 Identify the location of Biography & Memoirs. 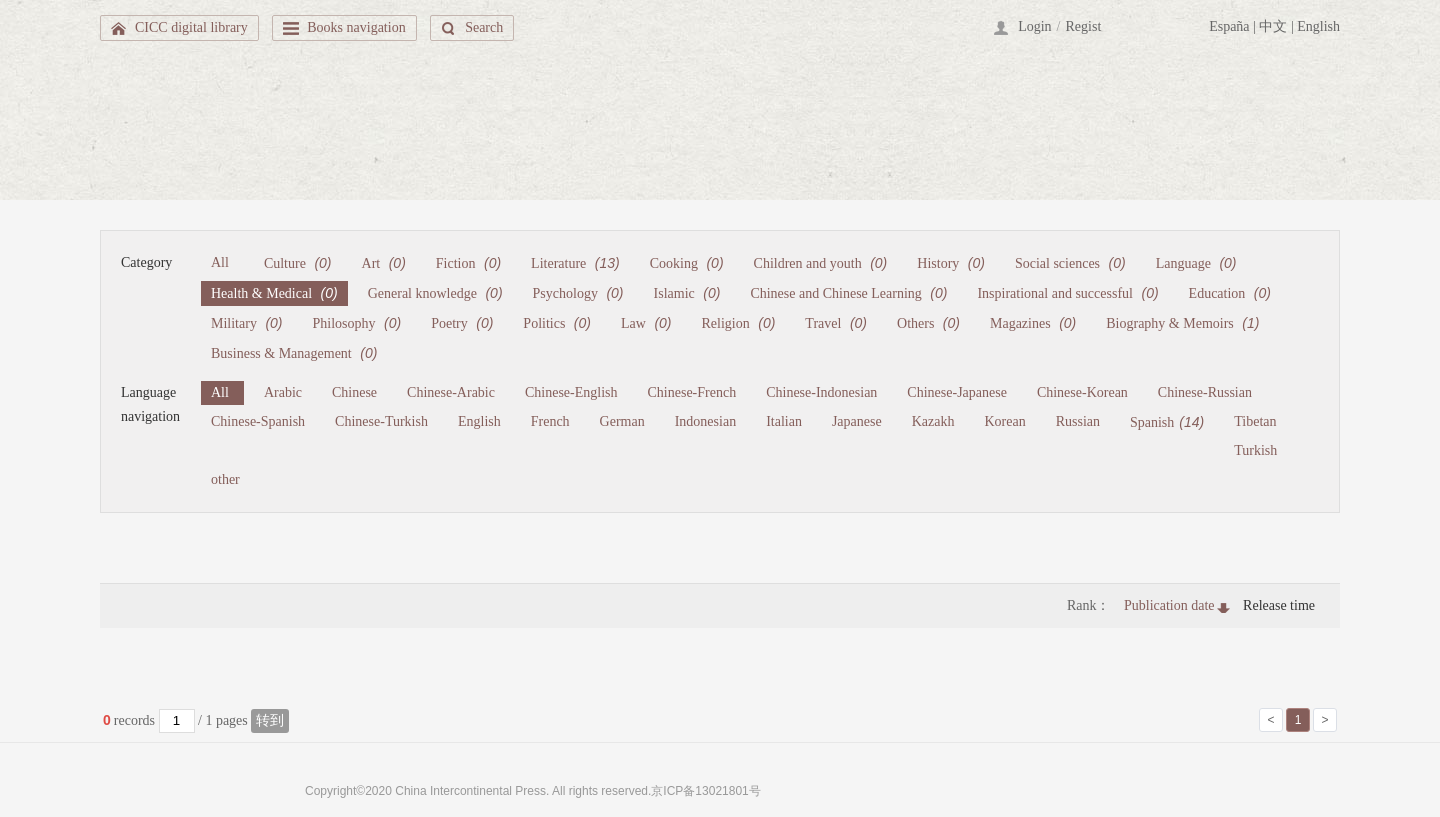
(1182, 323).